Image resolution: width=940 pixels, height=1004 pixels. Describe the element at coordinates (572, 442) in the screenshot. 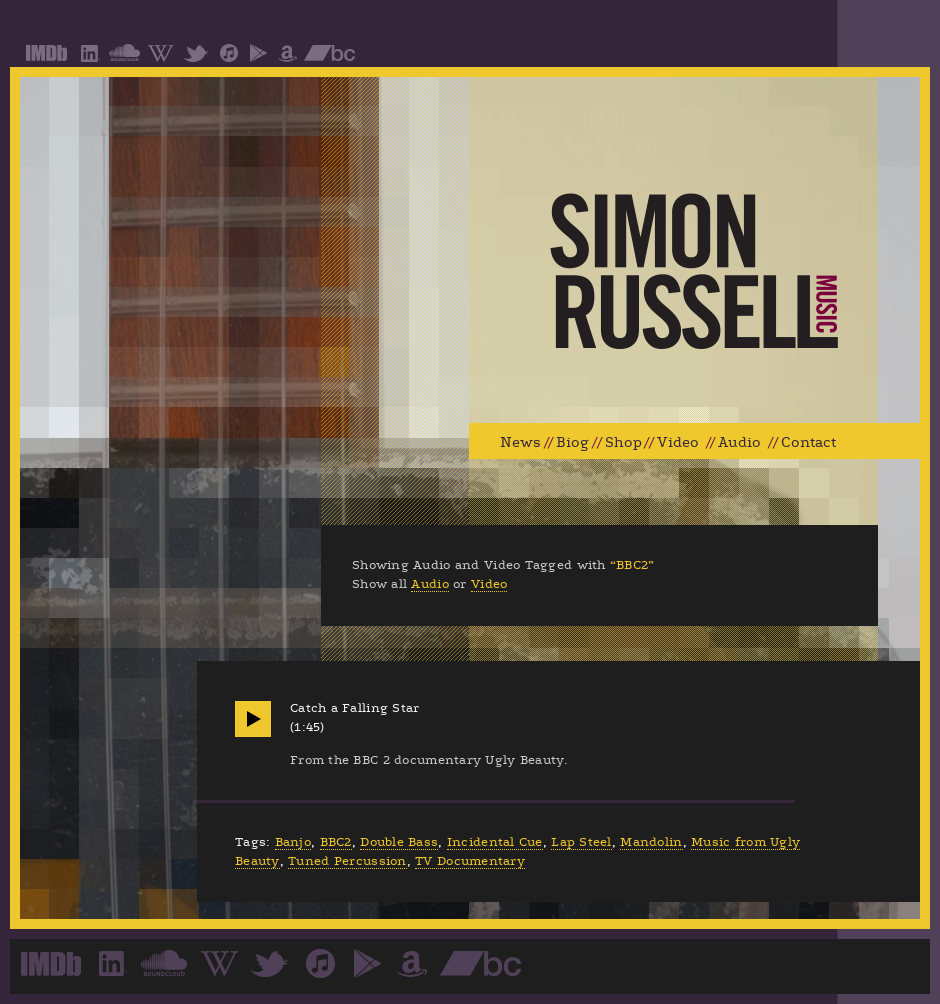

I see `Biog` at that location.